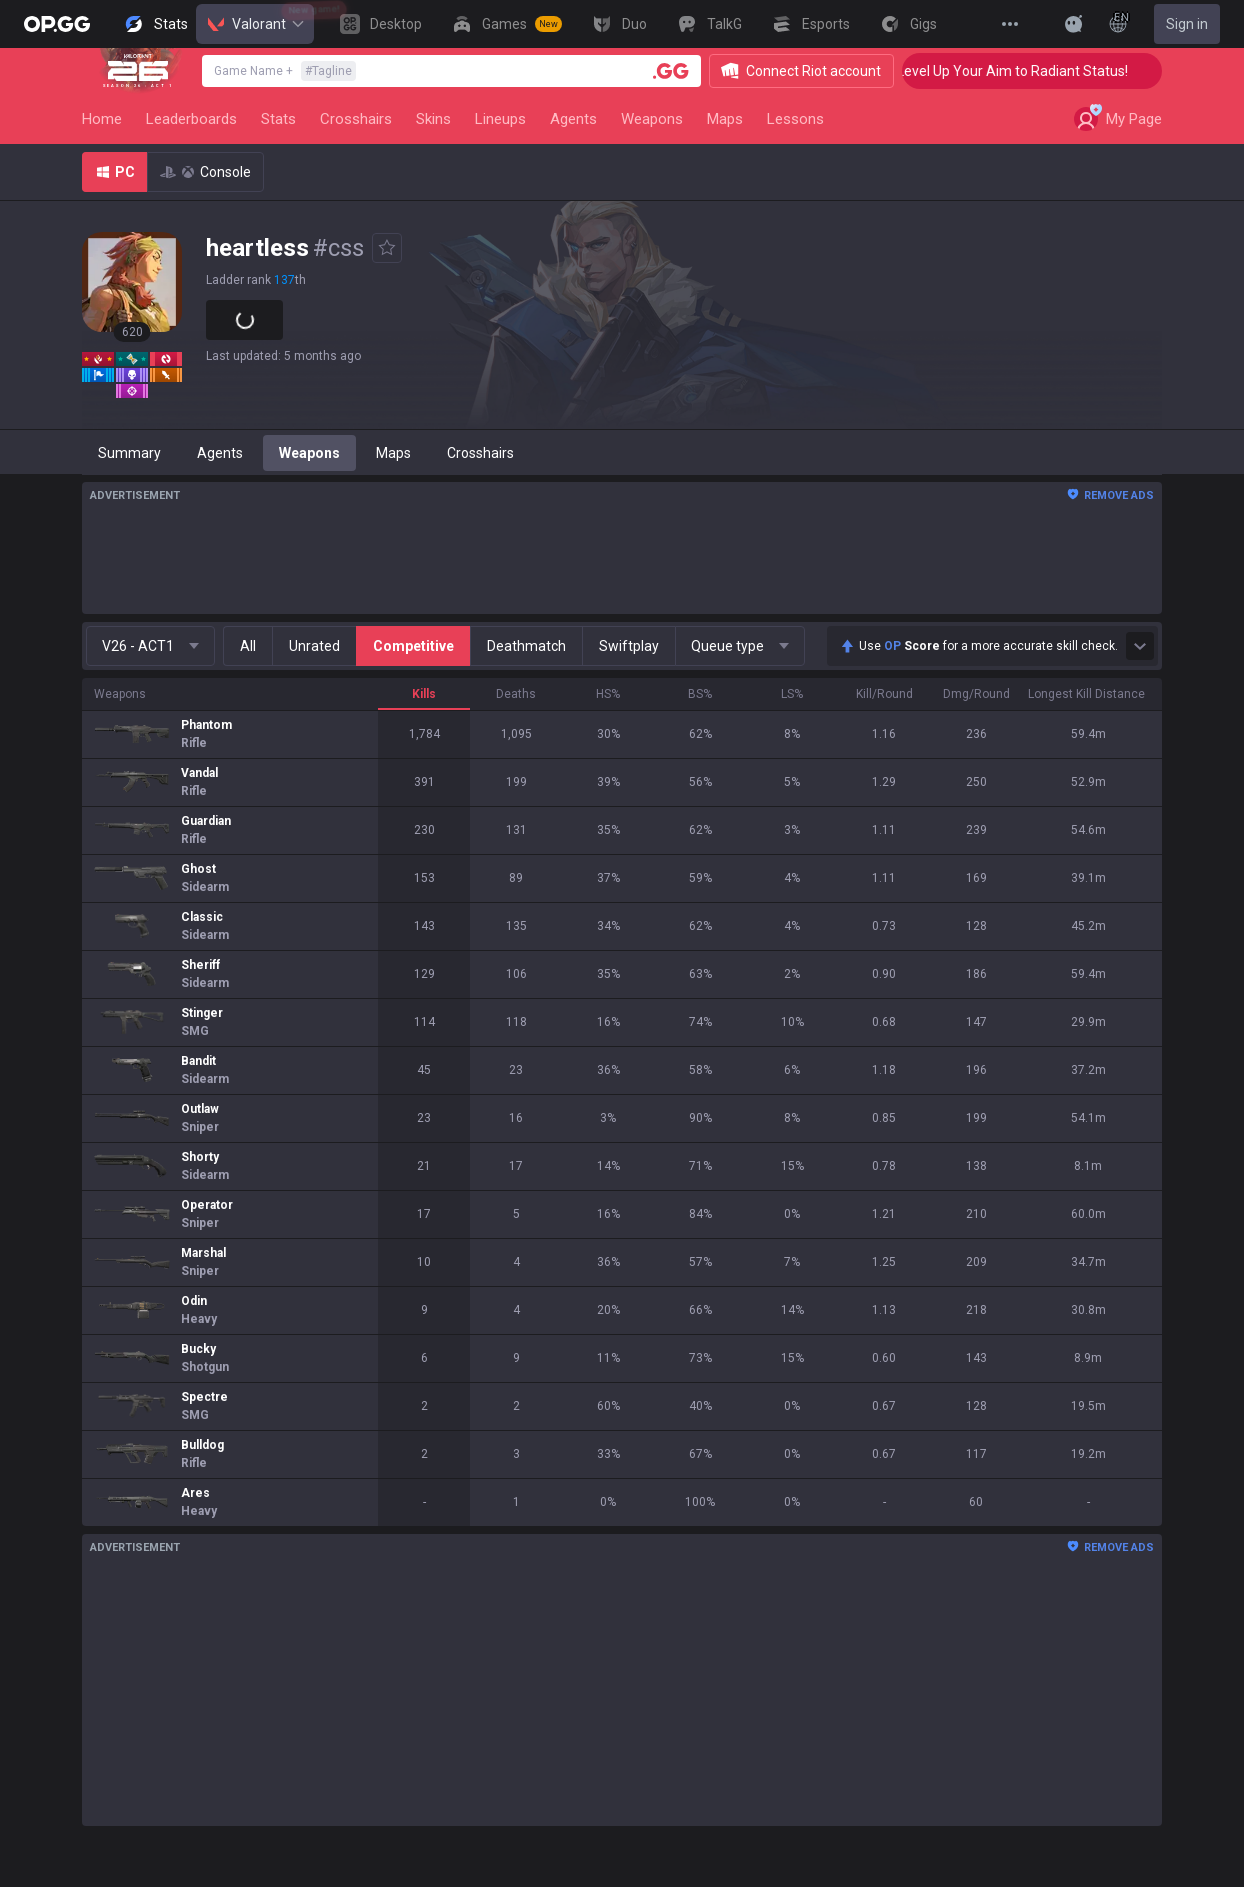  What do you see at coordinates (1086, 694) in the screenshot?
I see `Longest Kill Distance` at bounding box center [1086, 694].